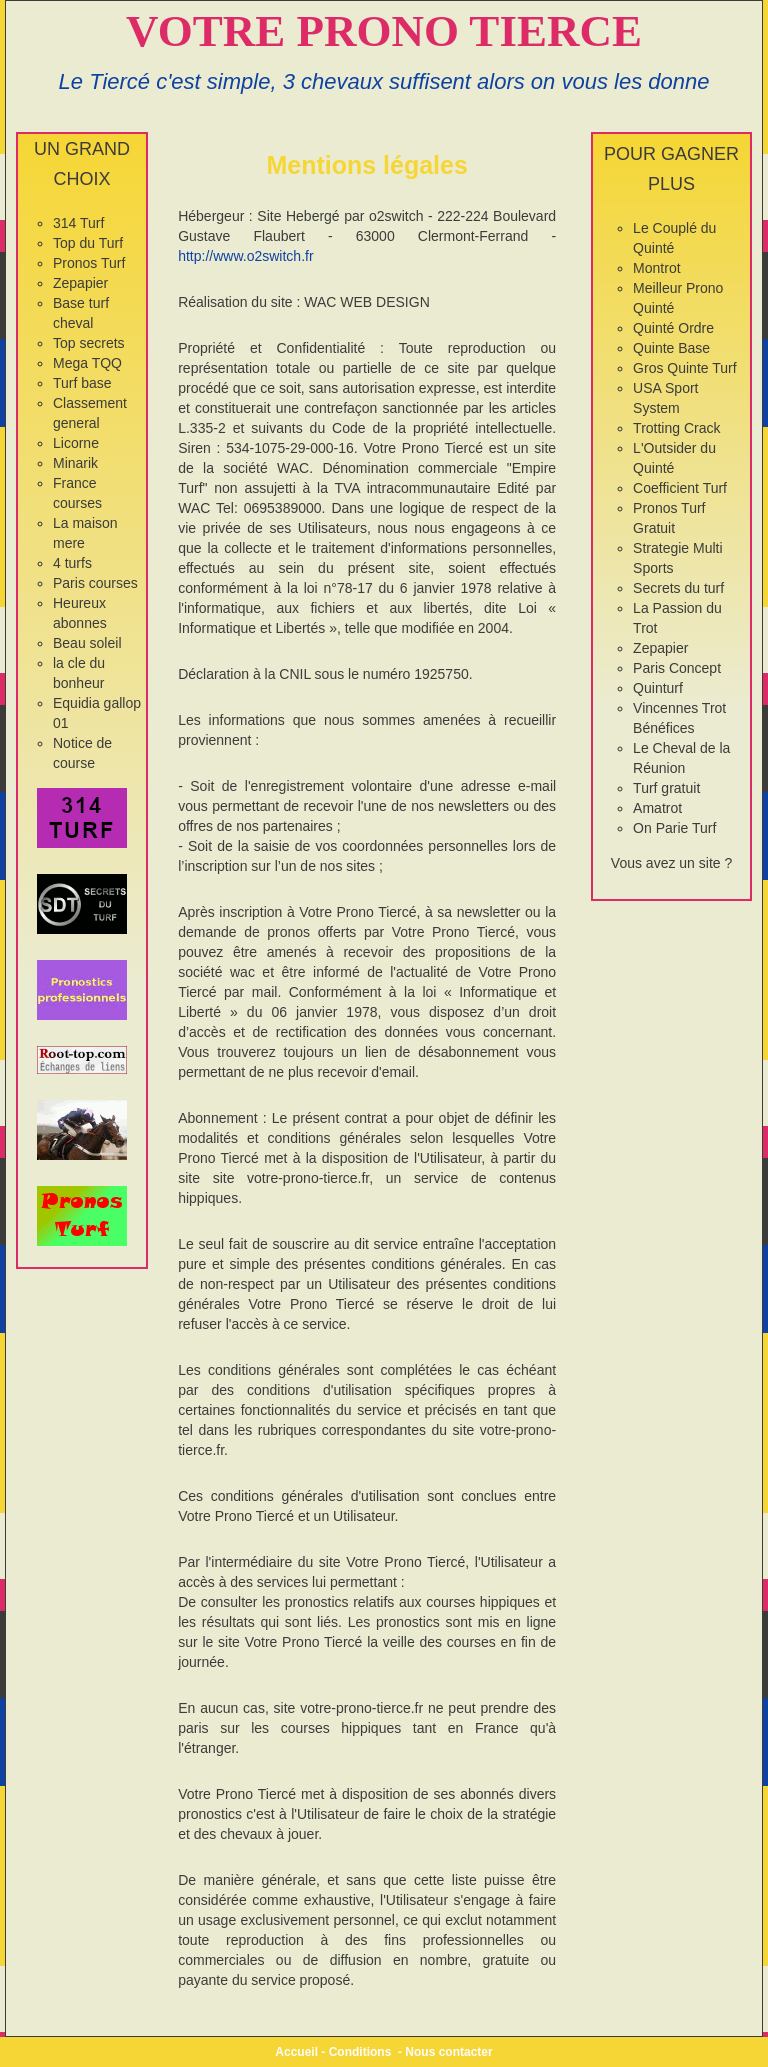 This screenshot has height=2067, width=768. Describe the element at coordinates (674, 828) in the screenshot. I see `On Parie Turf` at that location.